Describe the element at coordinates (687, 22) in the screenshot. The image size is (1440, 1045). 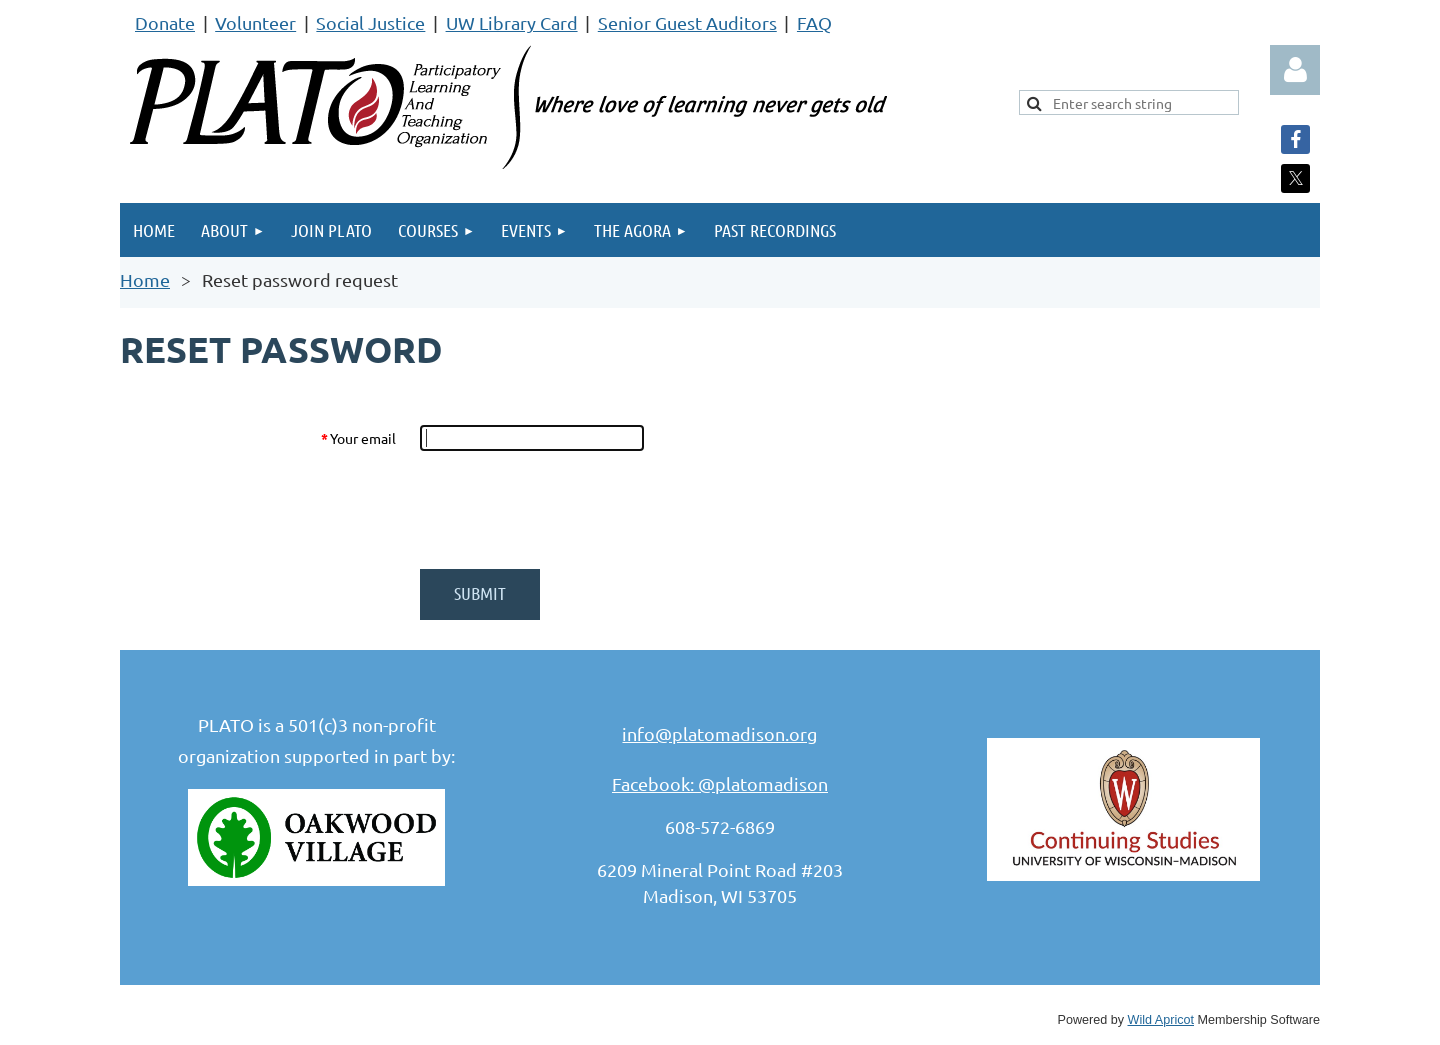
I see `Senior Guest Auditors` at that location.